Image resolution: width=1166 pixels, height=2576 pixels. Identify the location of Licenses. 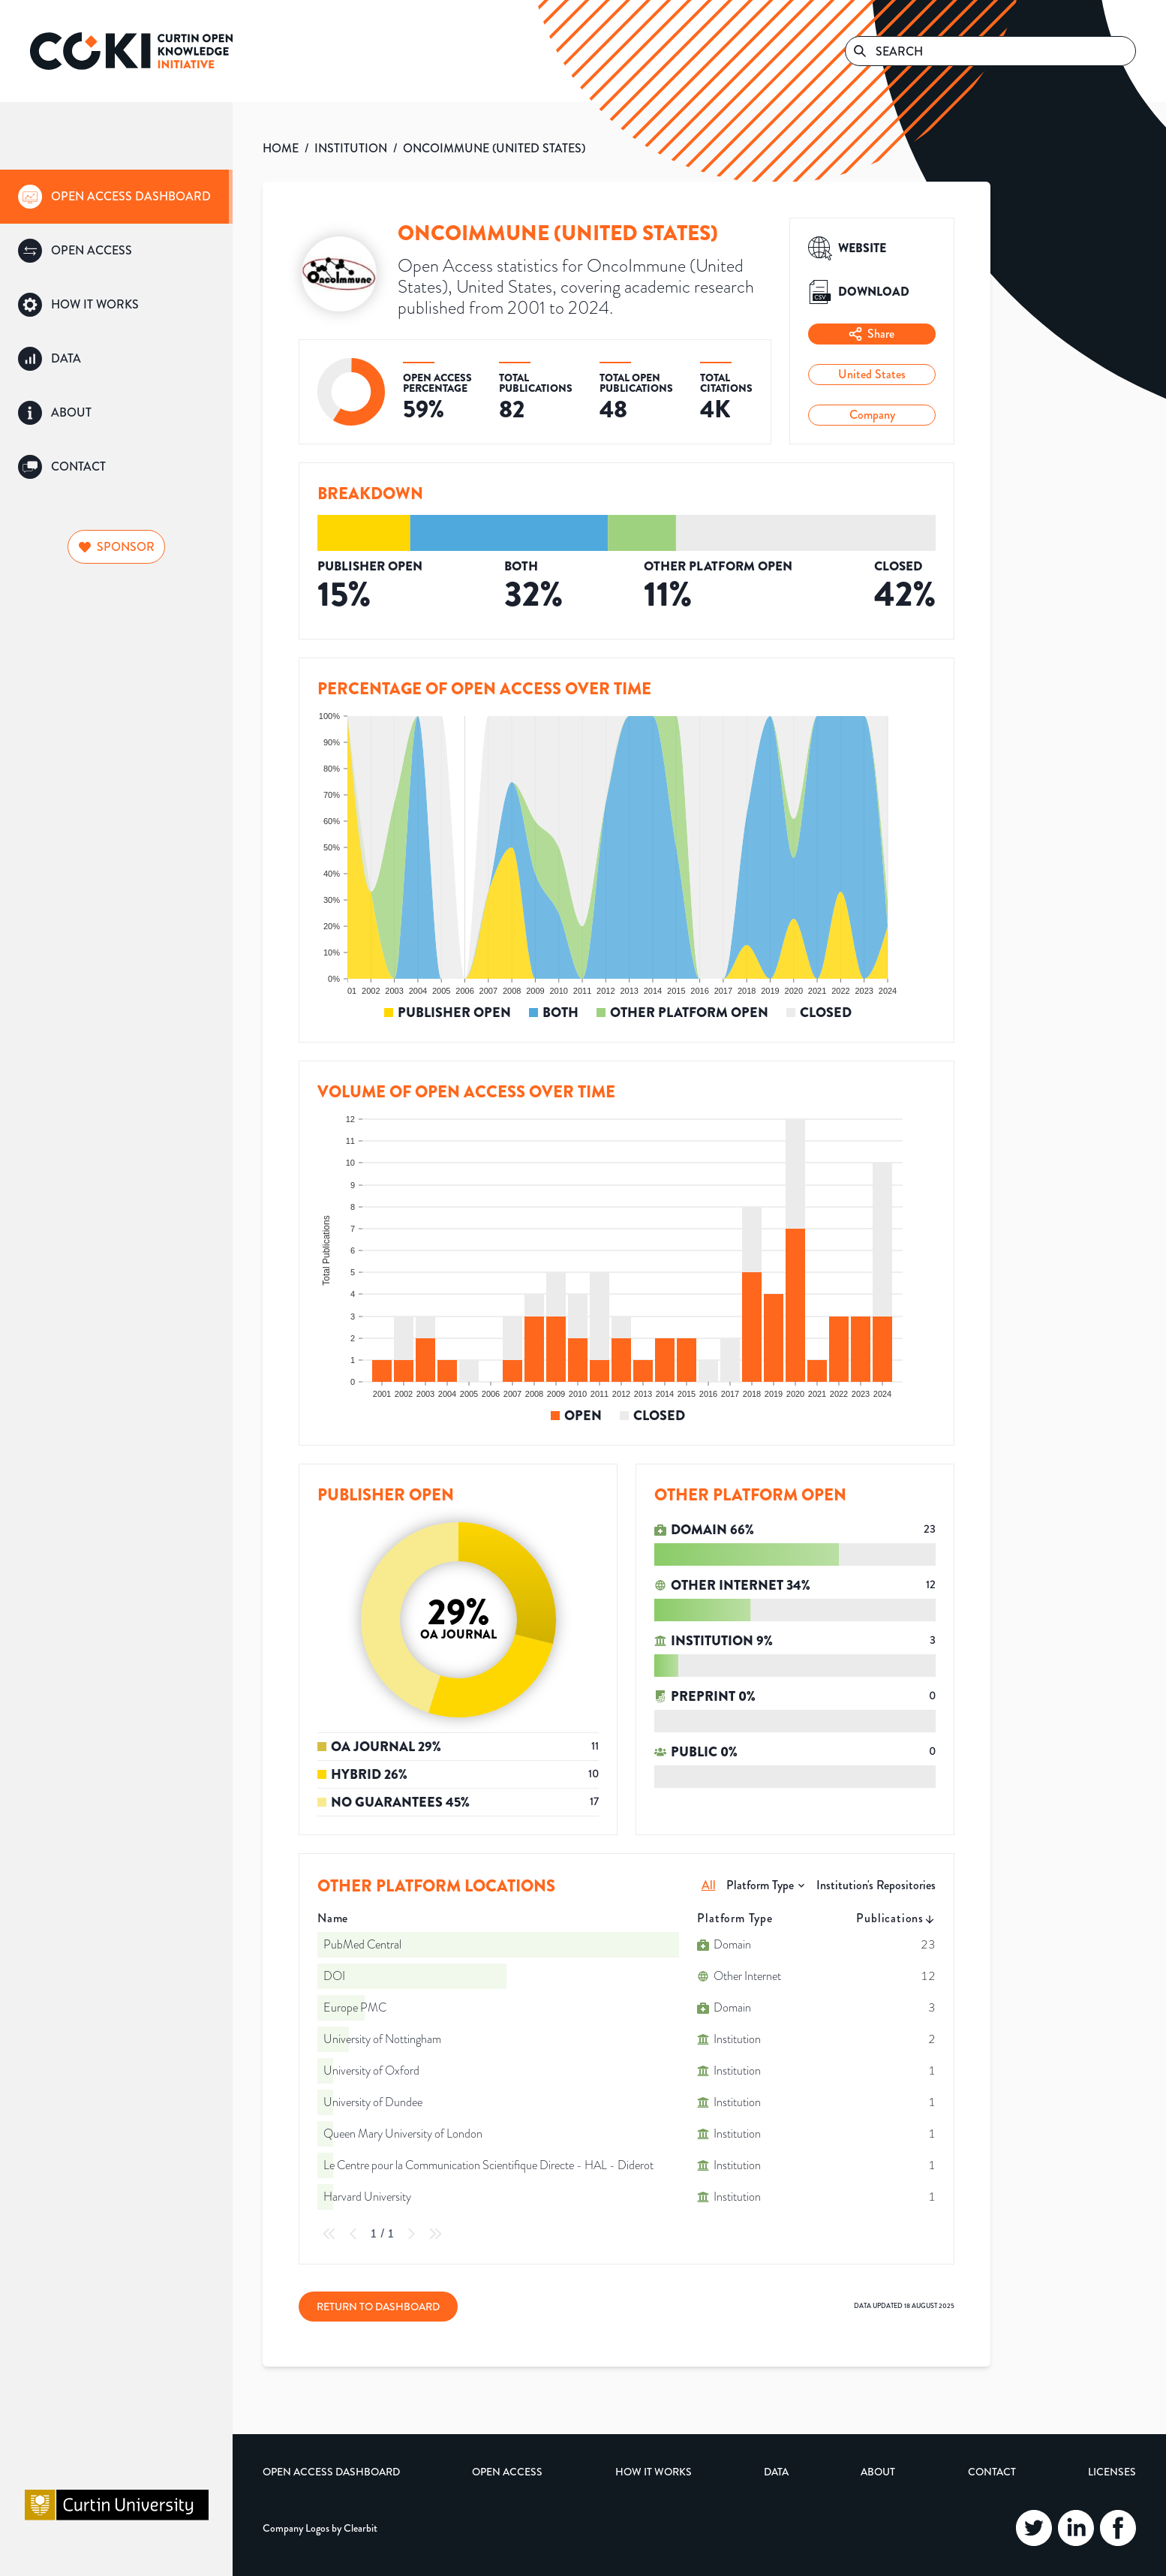
(1112, 2471).